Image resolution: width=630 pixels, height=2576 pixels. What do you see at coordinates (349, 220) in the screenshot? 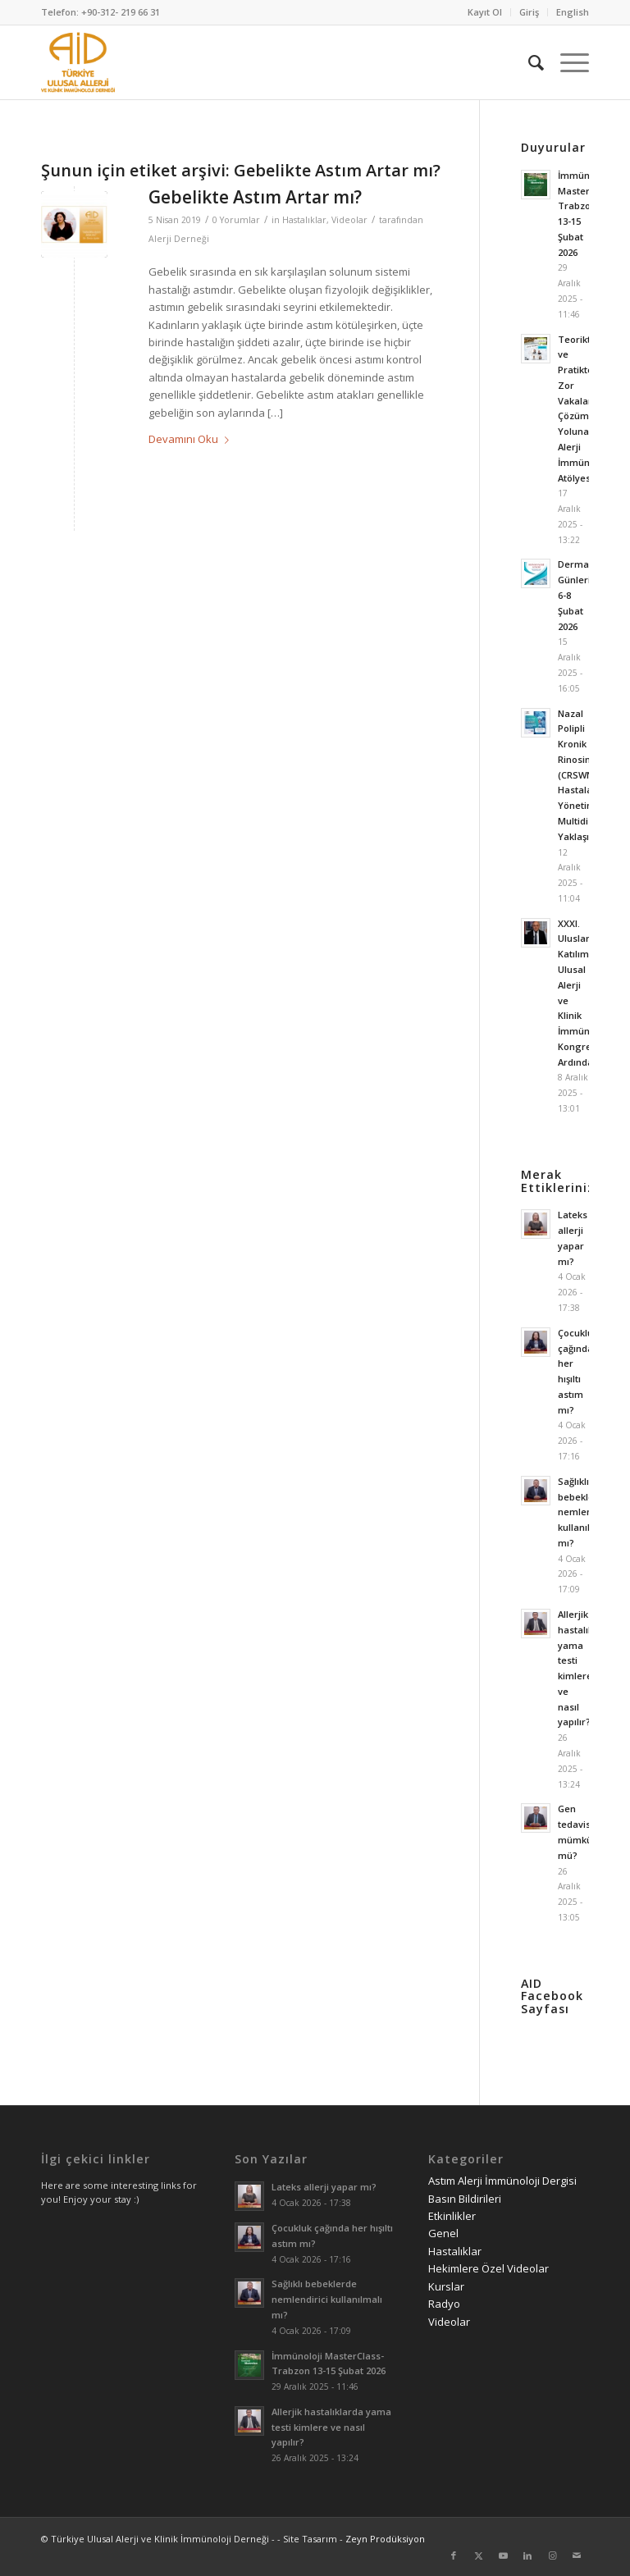
I see `Videolar` at bounding box center [349, 220].